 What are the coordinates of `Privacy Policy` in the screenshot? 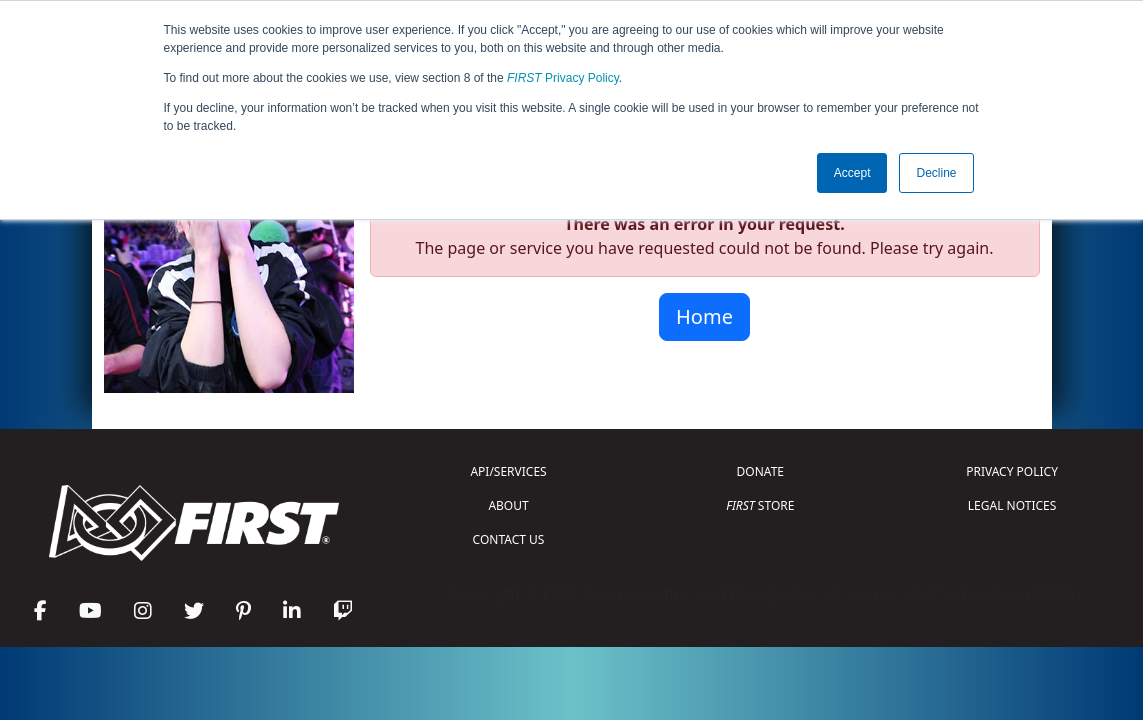 It's located at (563, 78).